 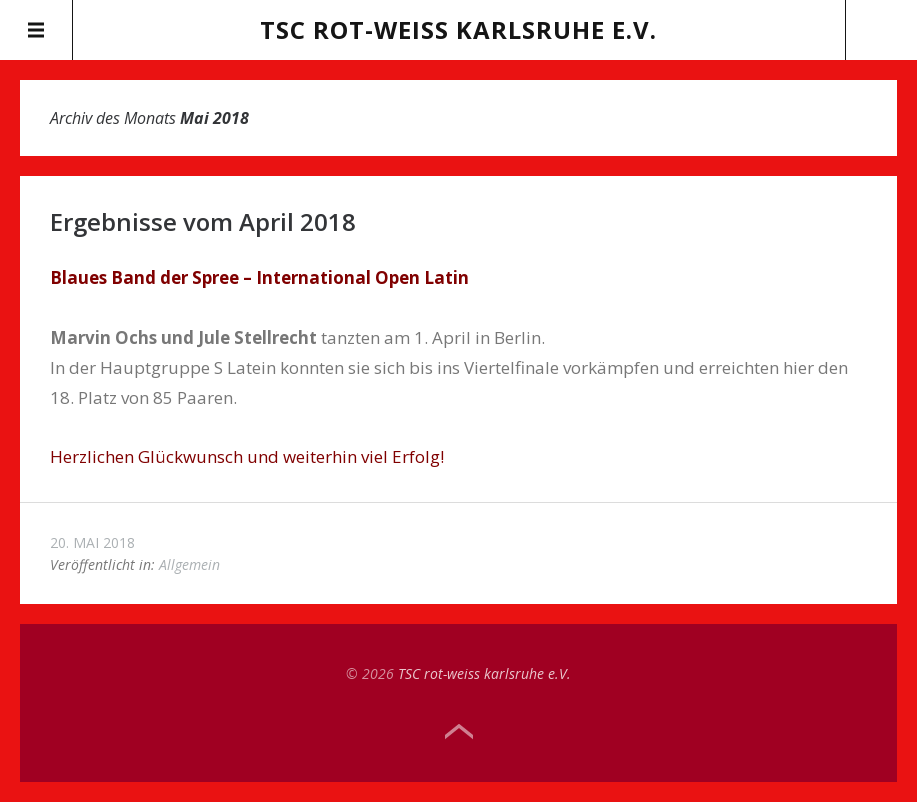 I want to click on Menü, so click(x=36, y=30).